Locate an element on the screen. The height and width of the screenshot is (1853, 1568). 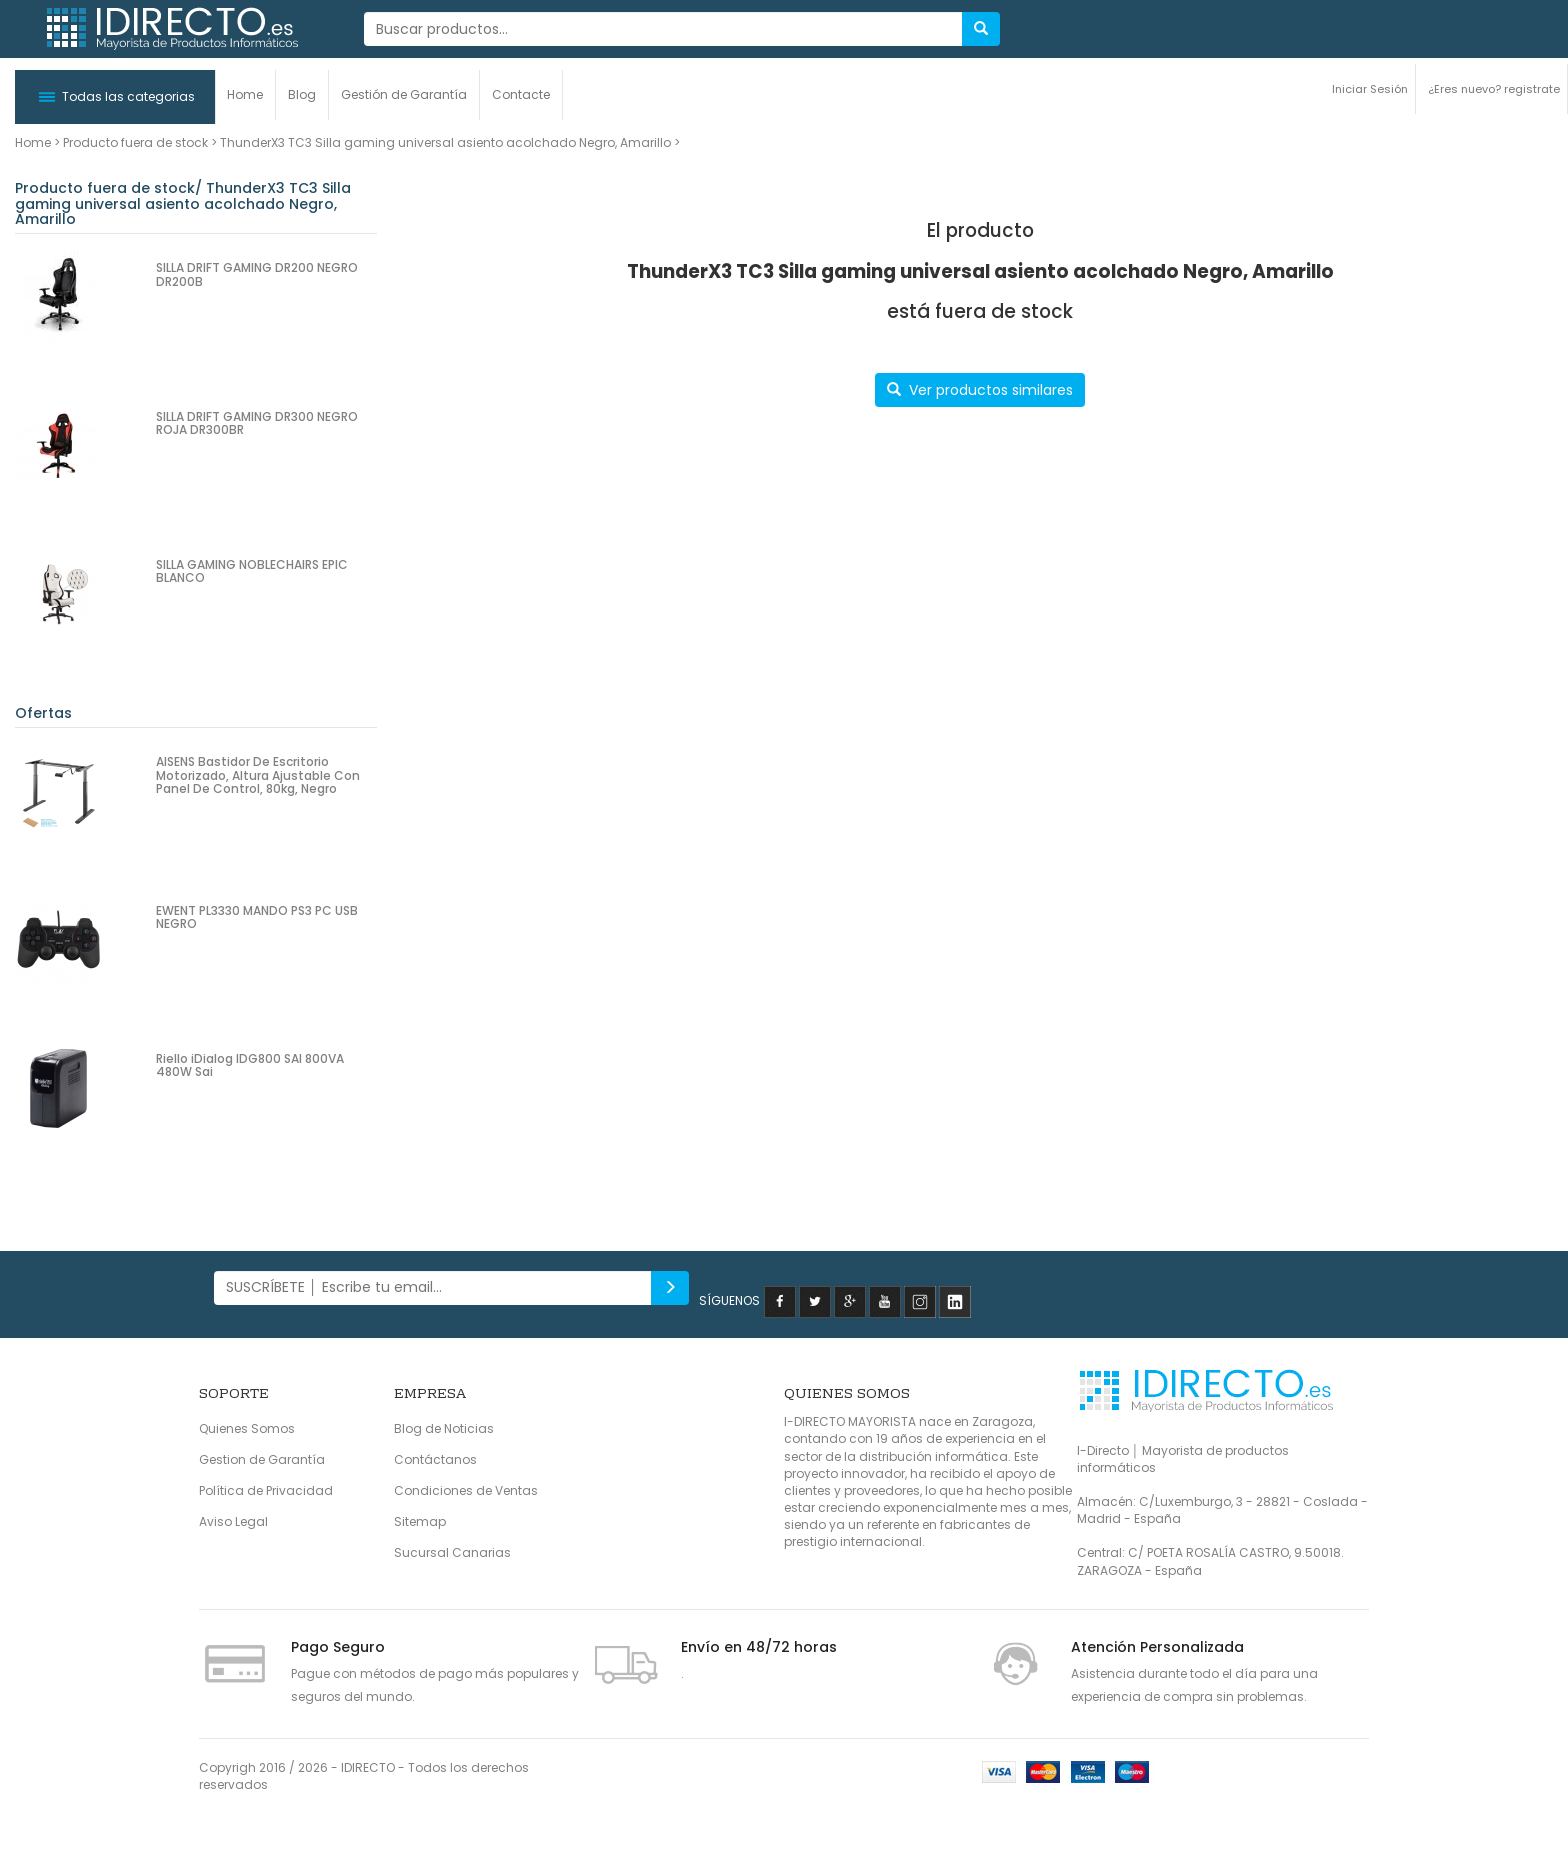
Sucursal Canarias is located at coordinates (452, 1552).